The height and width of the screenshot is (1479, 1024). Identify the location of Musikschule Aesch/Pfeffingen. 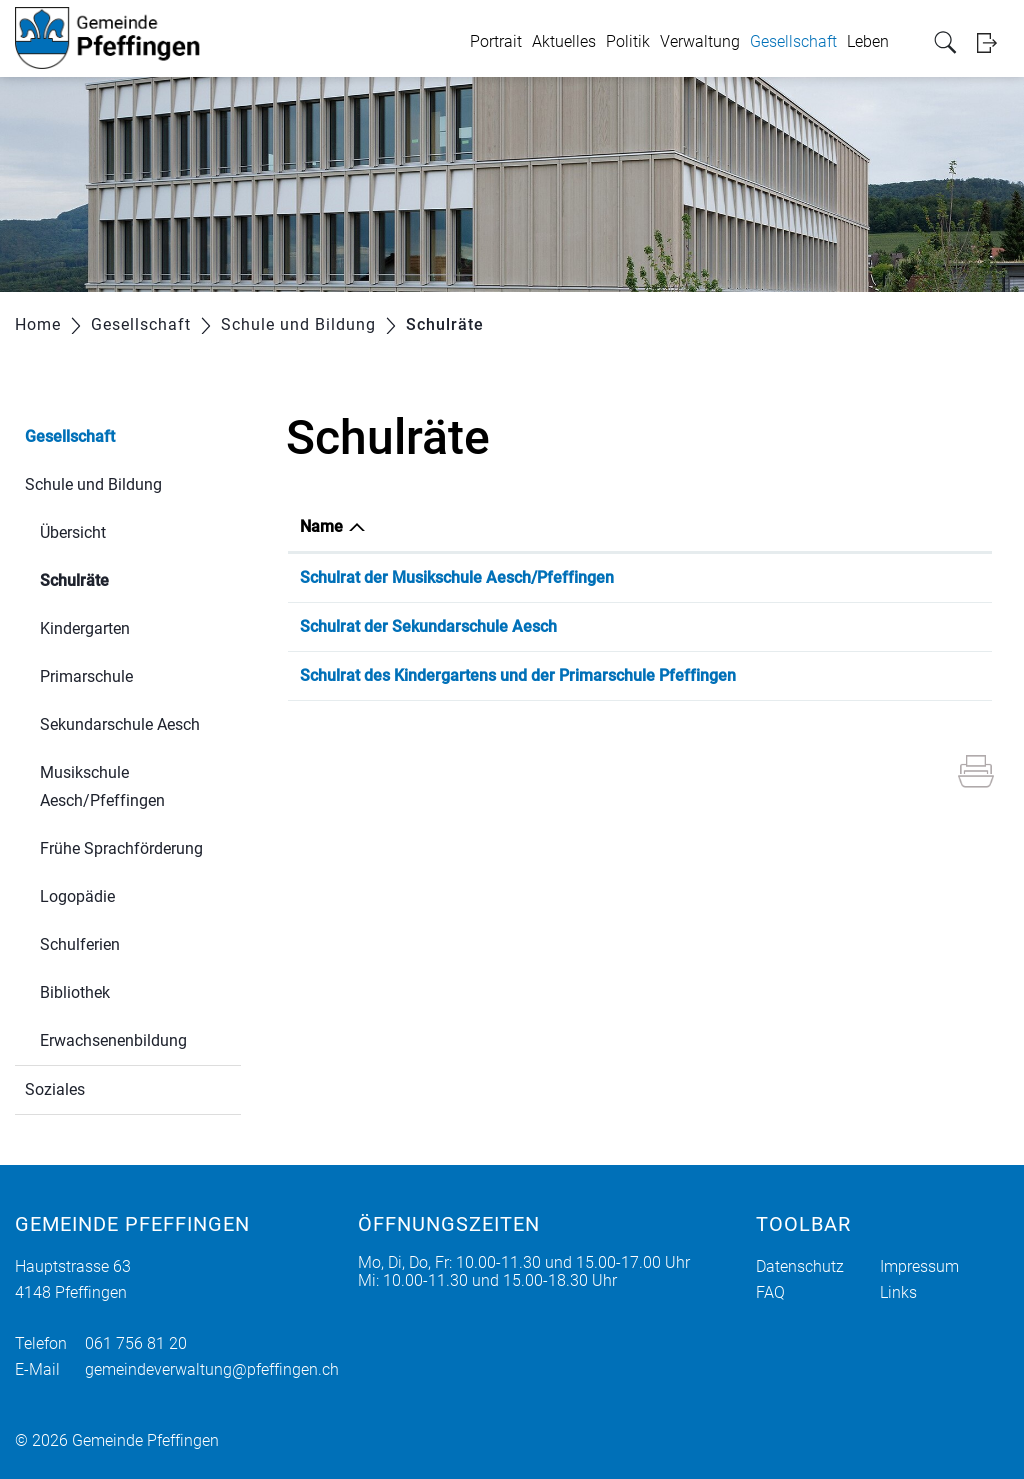
(102, 786).